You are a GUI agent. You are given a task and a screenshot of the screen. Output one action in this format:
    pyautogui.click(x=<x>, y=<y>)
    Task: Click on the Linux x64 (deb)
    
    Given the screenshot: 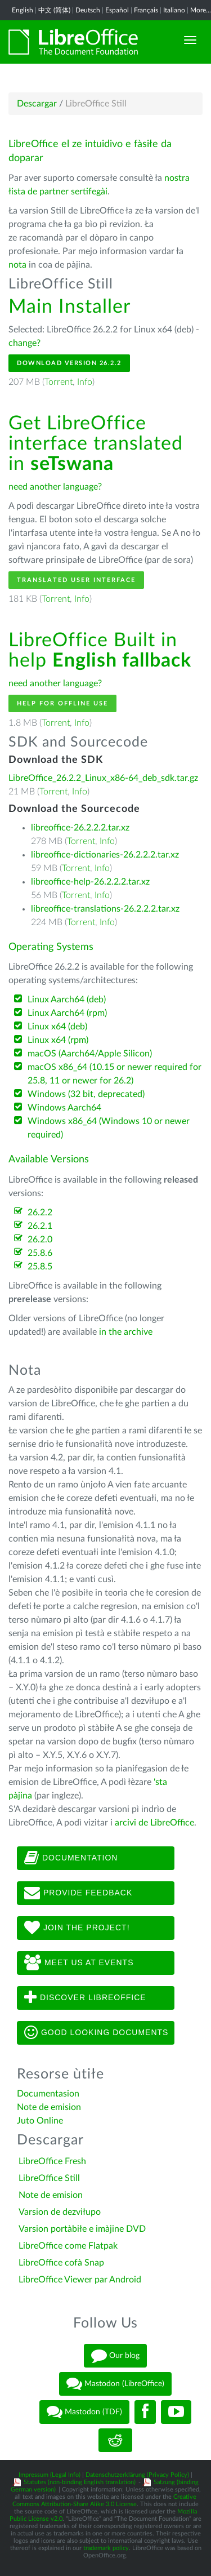 What is the action you would take?
    pyautogui.click(x=57, y=1026)
    